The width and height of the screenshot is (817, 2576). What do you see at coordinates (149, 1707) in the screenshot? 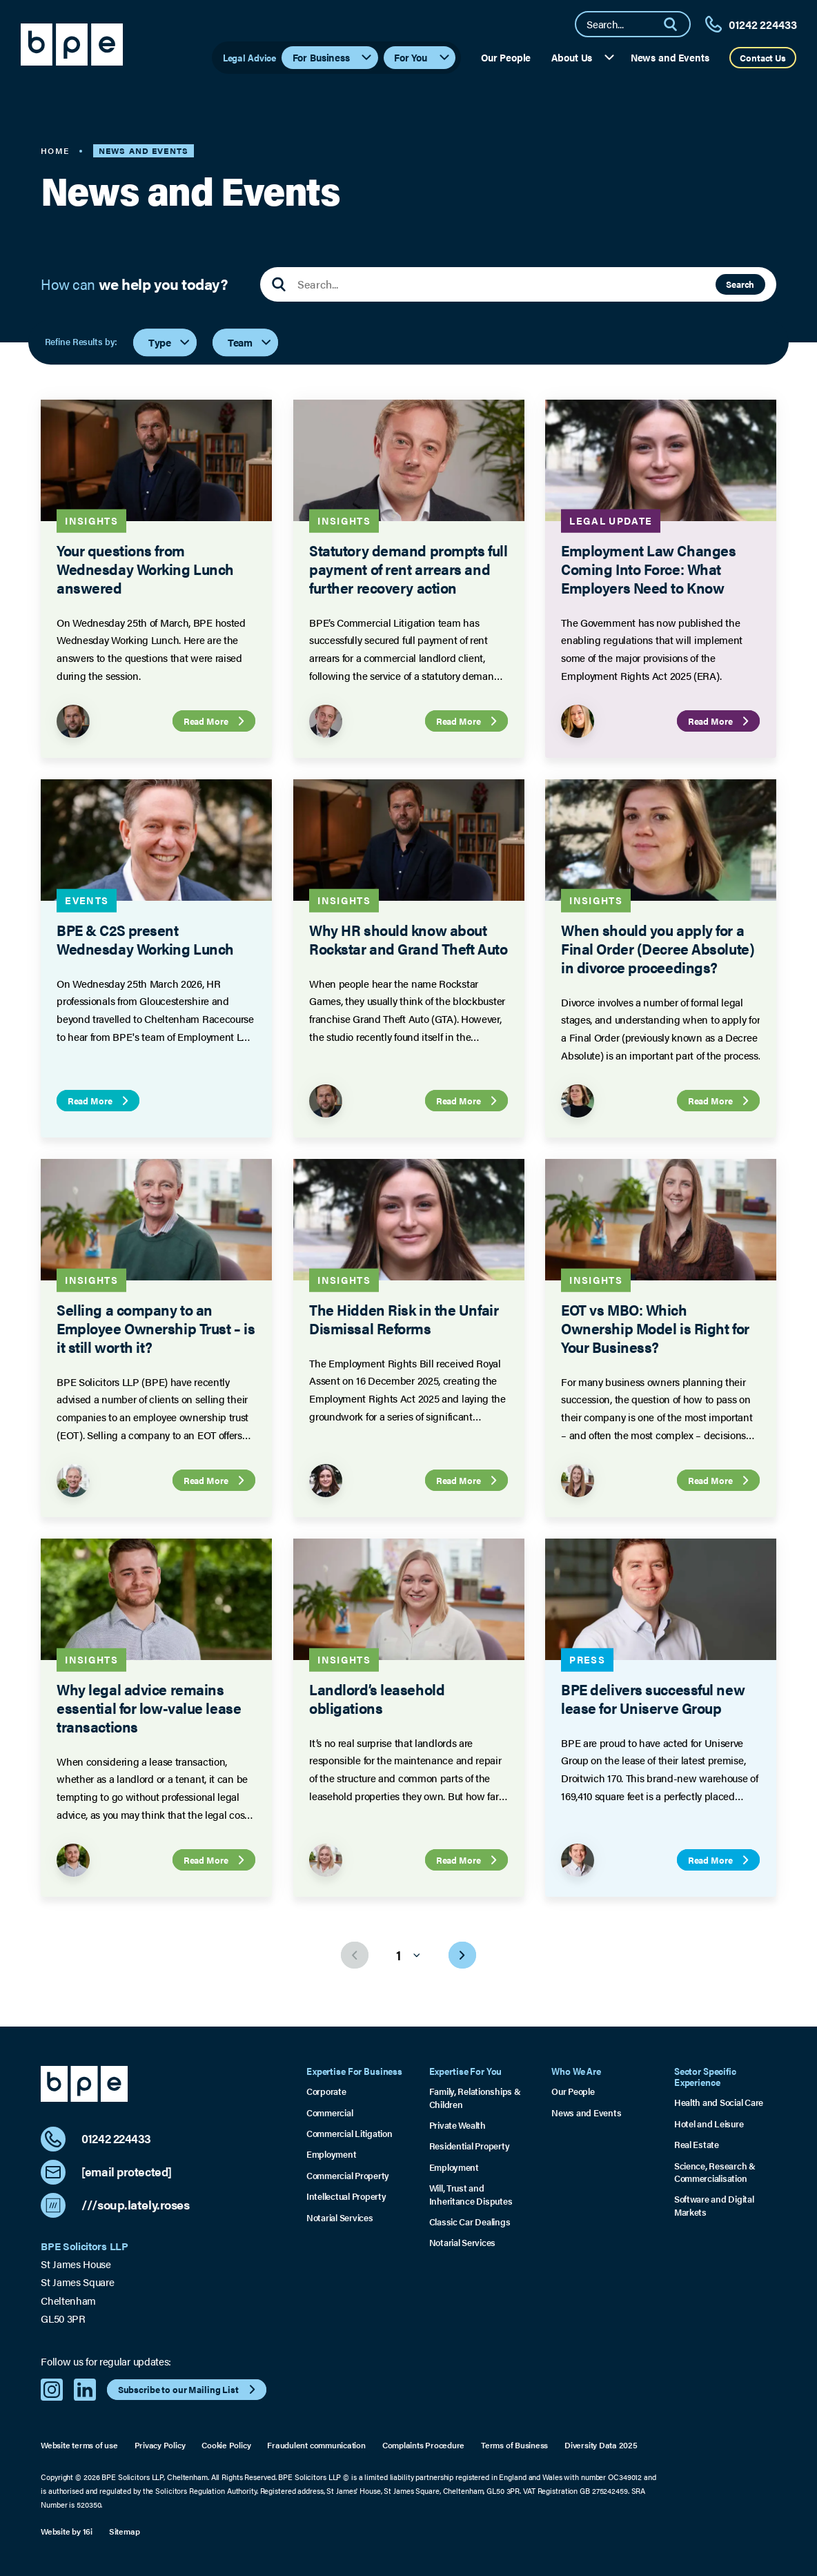
I see `Why legal advice remains essential for low-value lease transactions` at bounding box center [149, 1707].